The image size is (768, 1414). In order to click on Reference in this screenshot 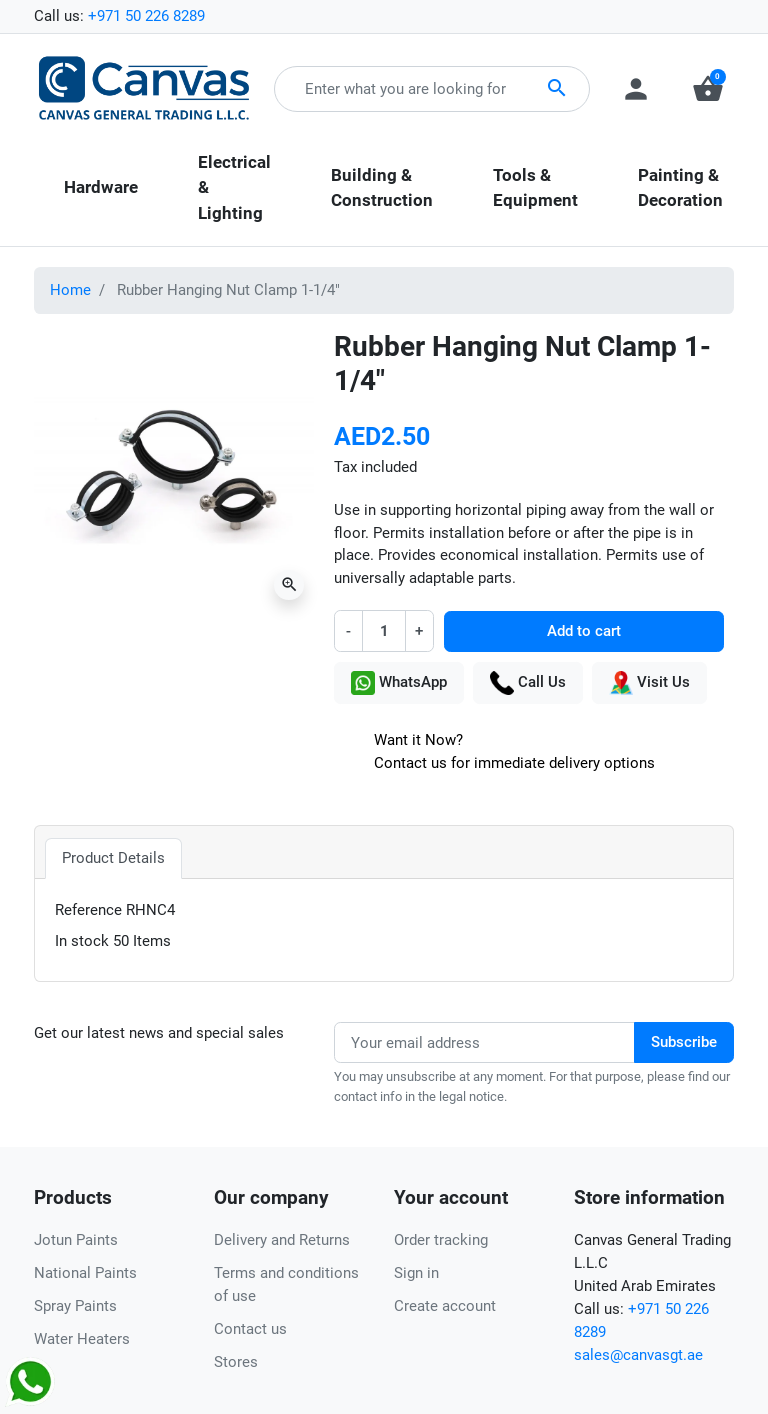, I will do `click(88, 910)`.